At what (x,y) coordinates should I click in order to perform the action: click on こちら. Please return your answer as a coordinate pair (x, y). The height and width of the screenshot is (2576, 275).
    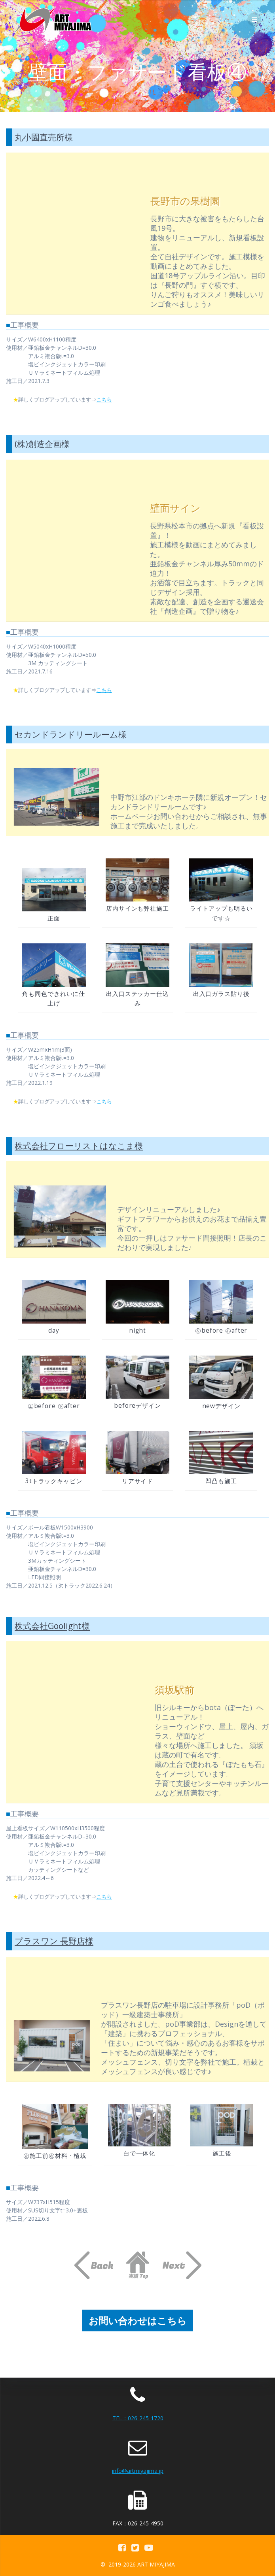
    Looking at the image, I should click on (107, 399).